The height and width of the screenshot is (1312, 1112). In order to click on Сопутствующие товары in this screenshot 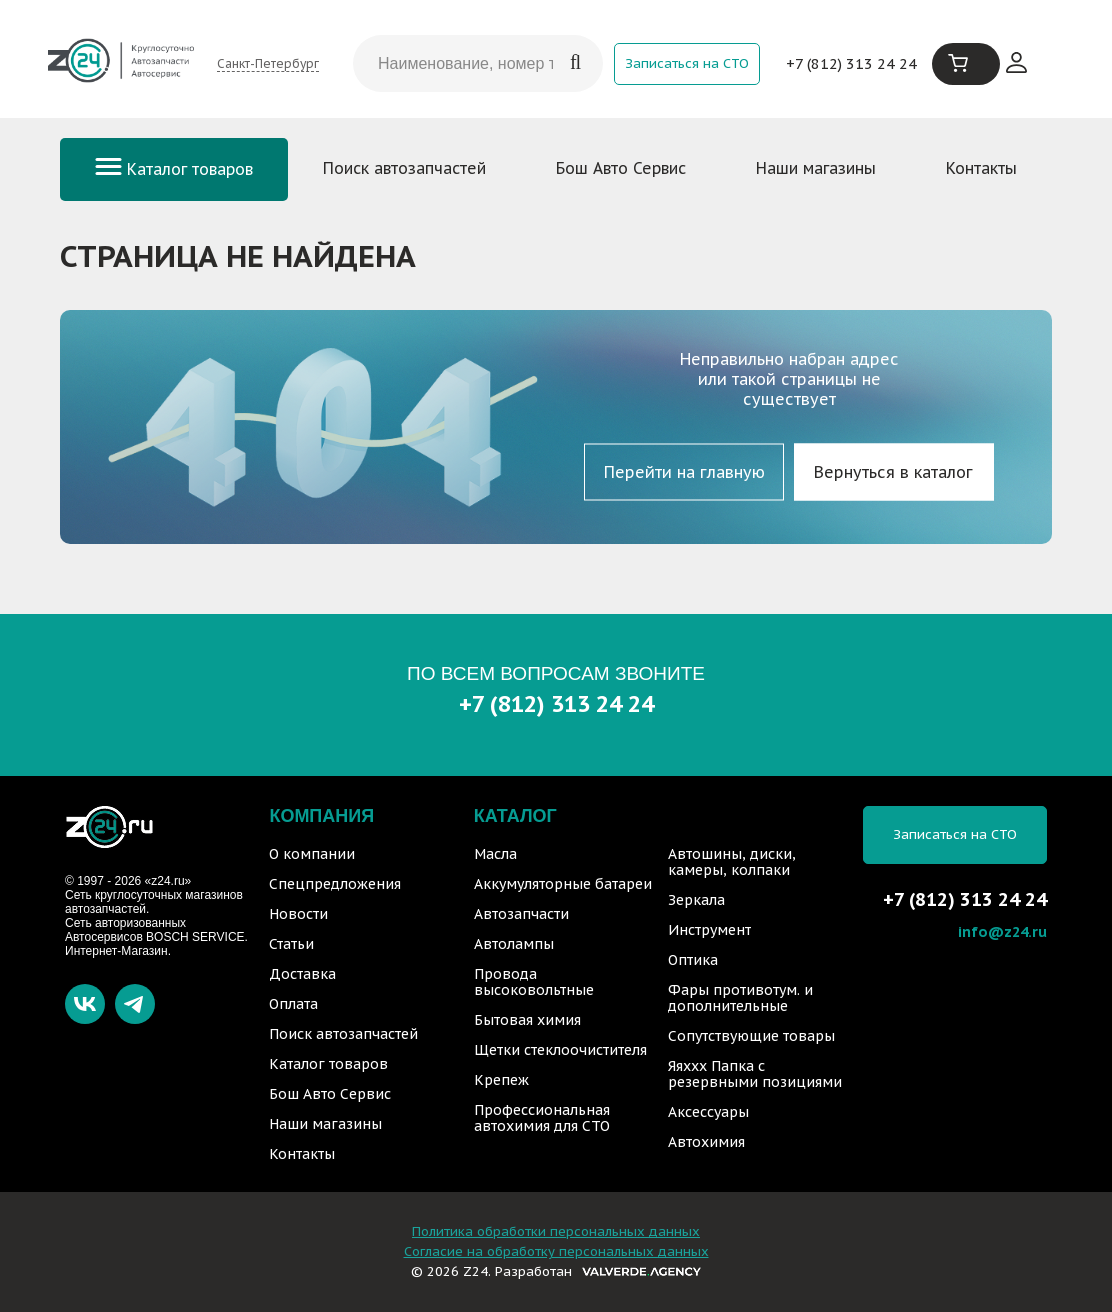, I will do `click(751, 1036)`.